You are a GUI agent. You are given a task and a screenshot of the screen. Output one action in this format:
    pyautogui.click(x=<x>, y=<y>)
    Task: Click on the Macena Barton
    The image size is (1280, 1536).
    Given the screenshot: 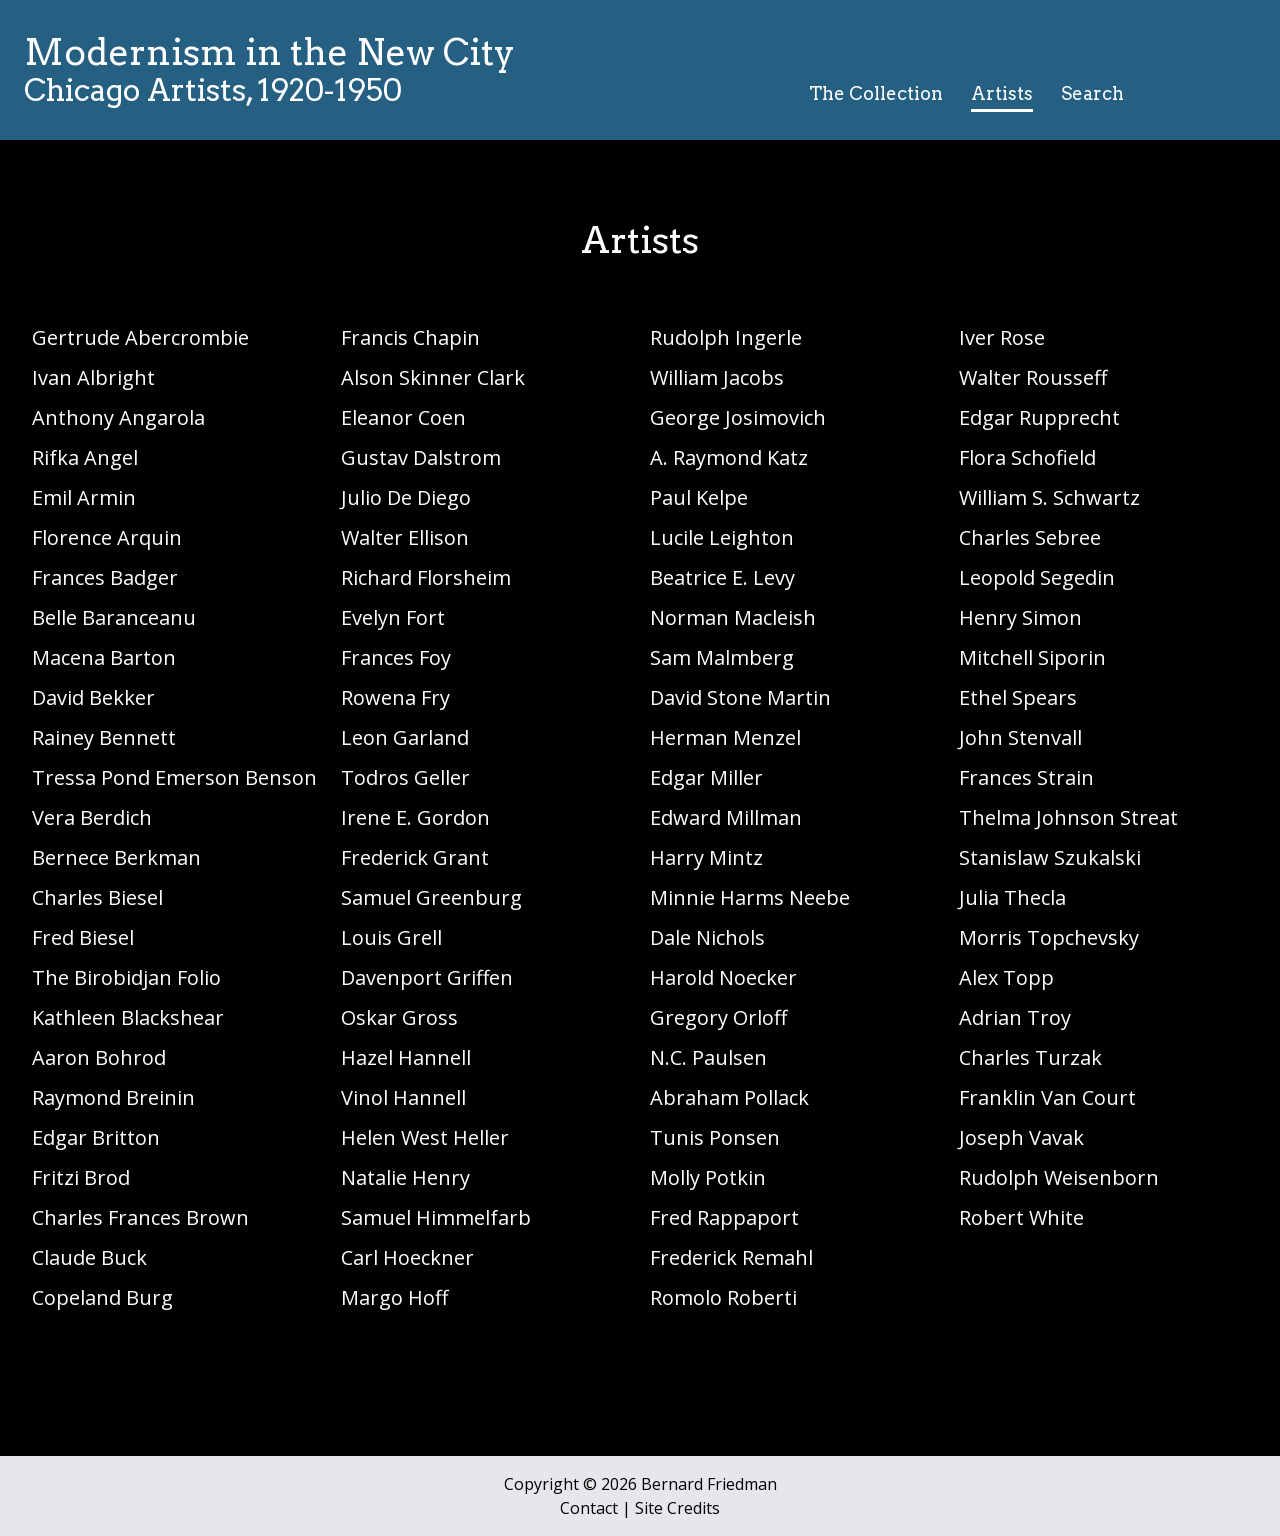 What is the action you would take?
    pyautogui.click(x=104, y=657)
    